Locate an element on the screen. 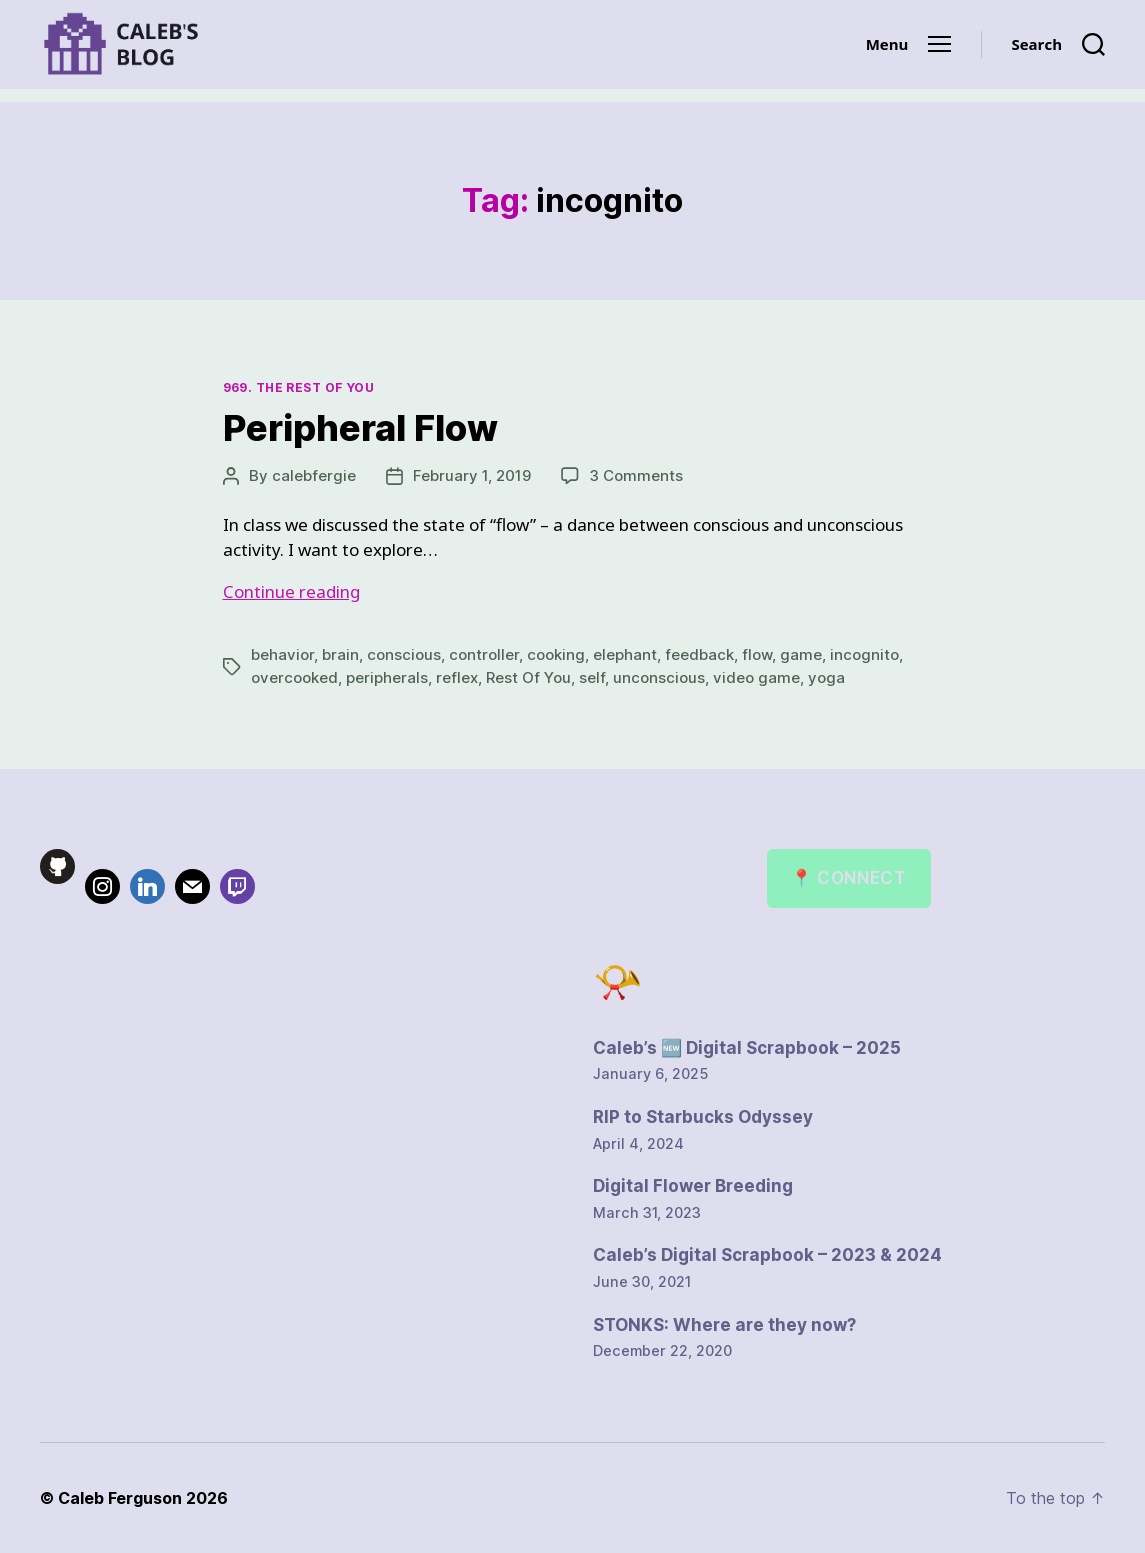 This screenshot has width=1145, height=1553. reflex is located at coordinates (457, 677).